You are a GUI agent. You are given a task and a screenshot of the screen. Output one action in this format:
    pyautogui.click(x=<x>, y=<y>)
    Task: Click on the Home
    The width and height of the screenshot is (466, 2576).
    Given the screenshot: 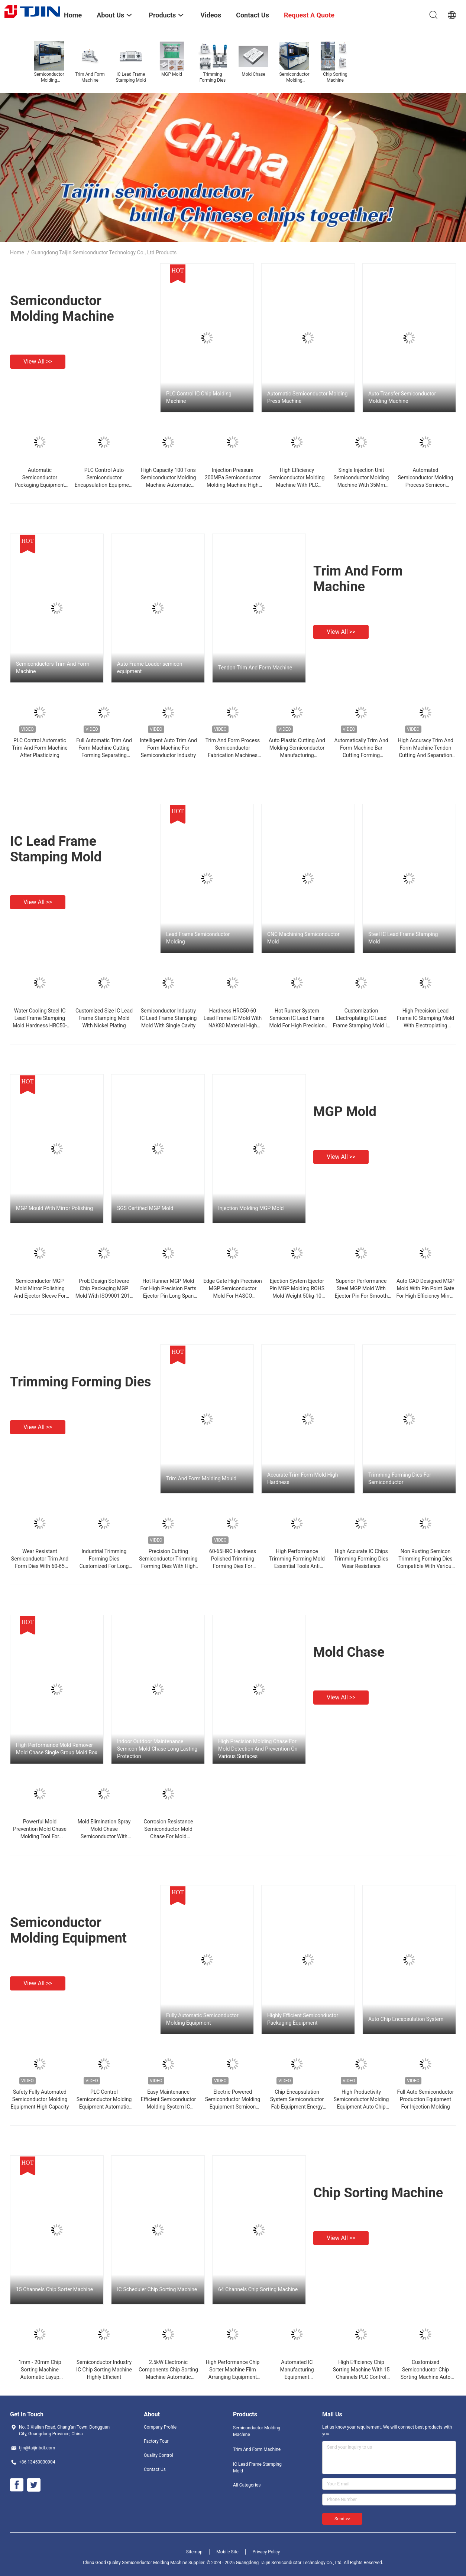 What is the action you would take?
    pyautogui.click(x=17, y=252)
    